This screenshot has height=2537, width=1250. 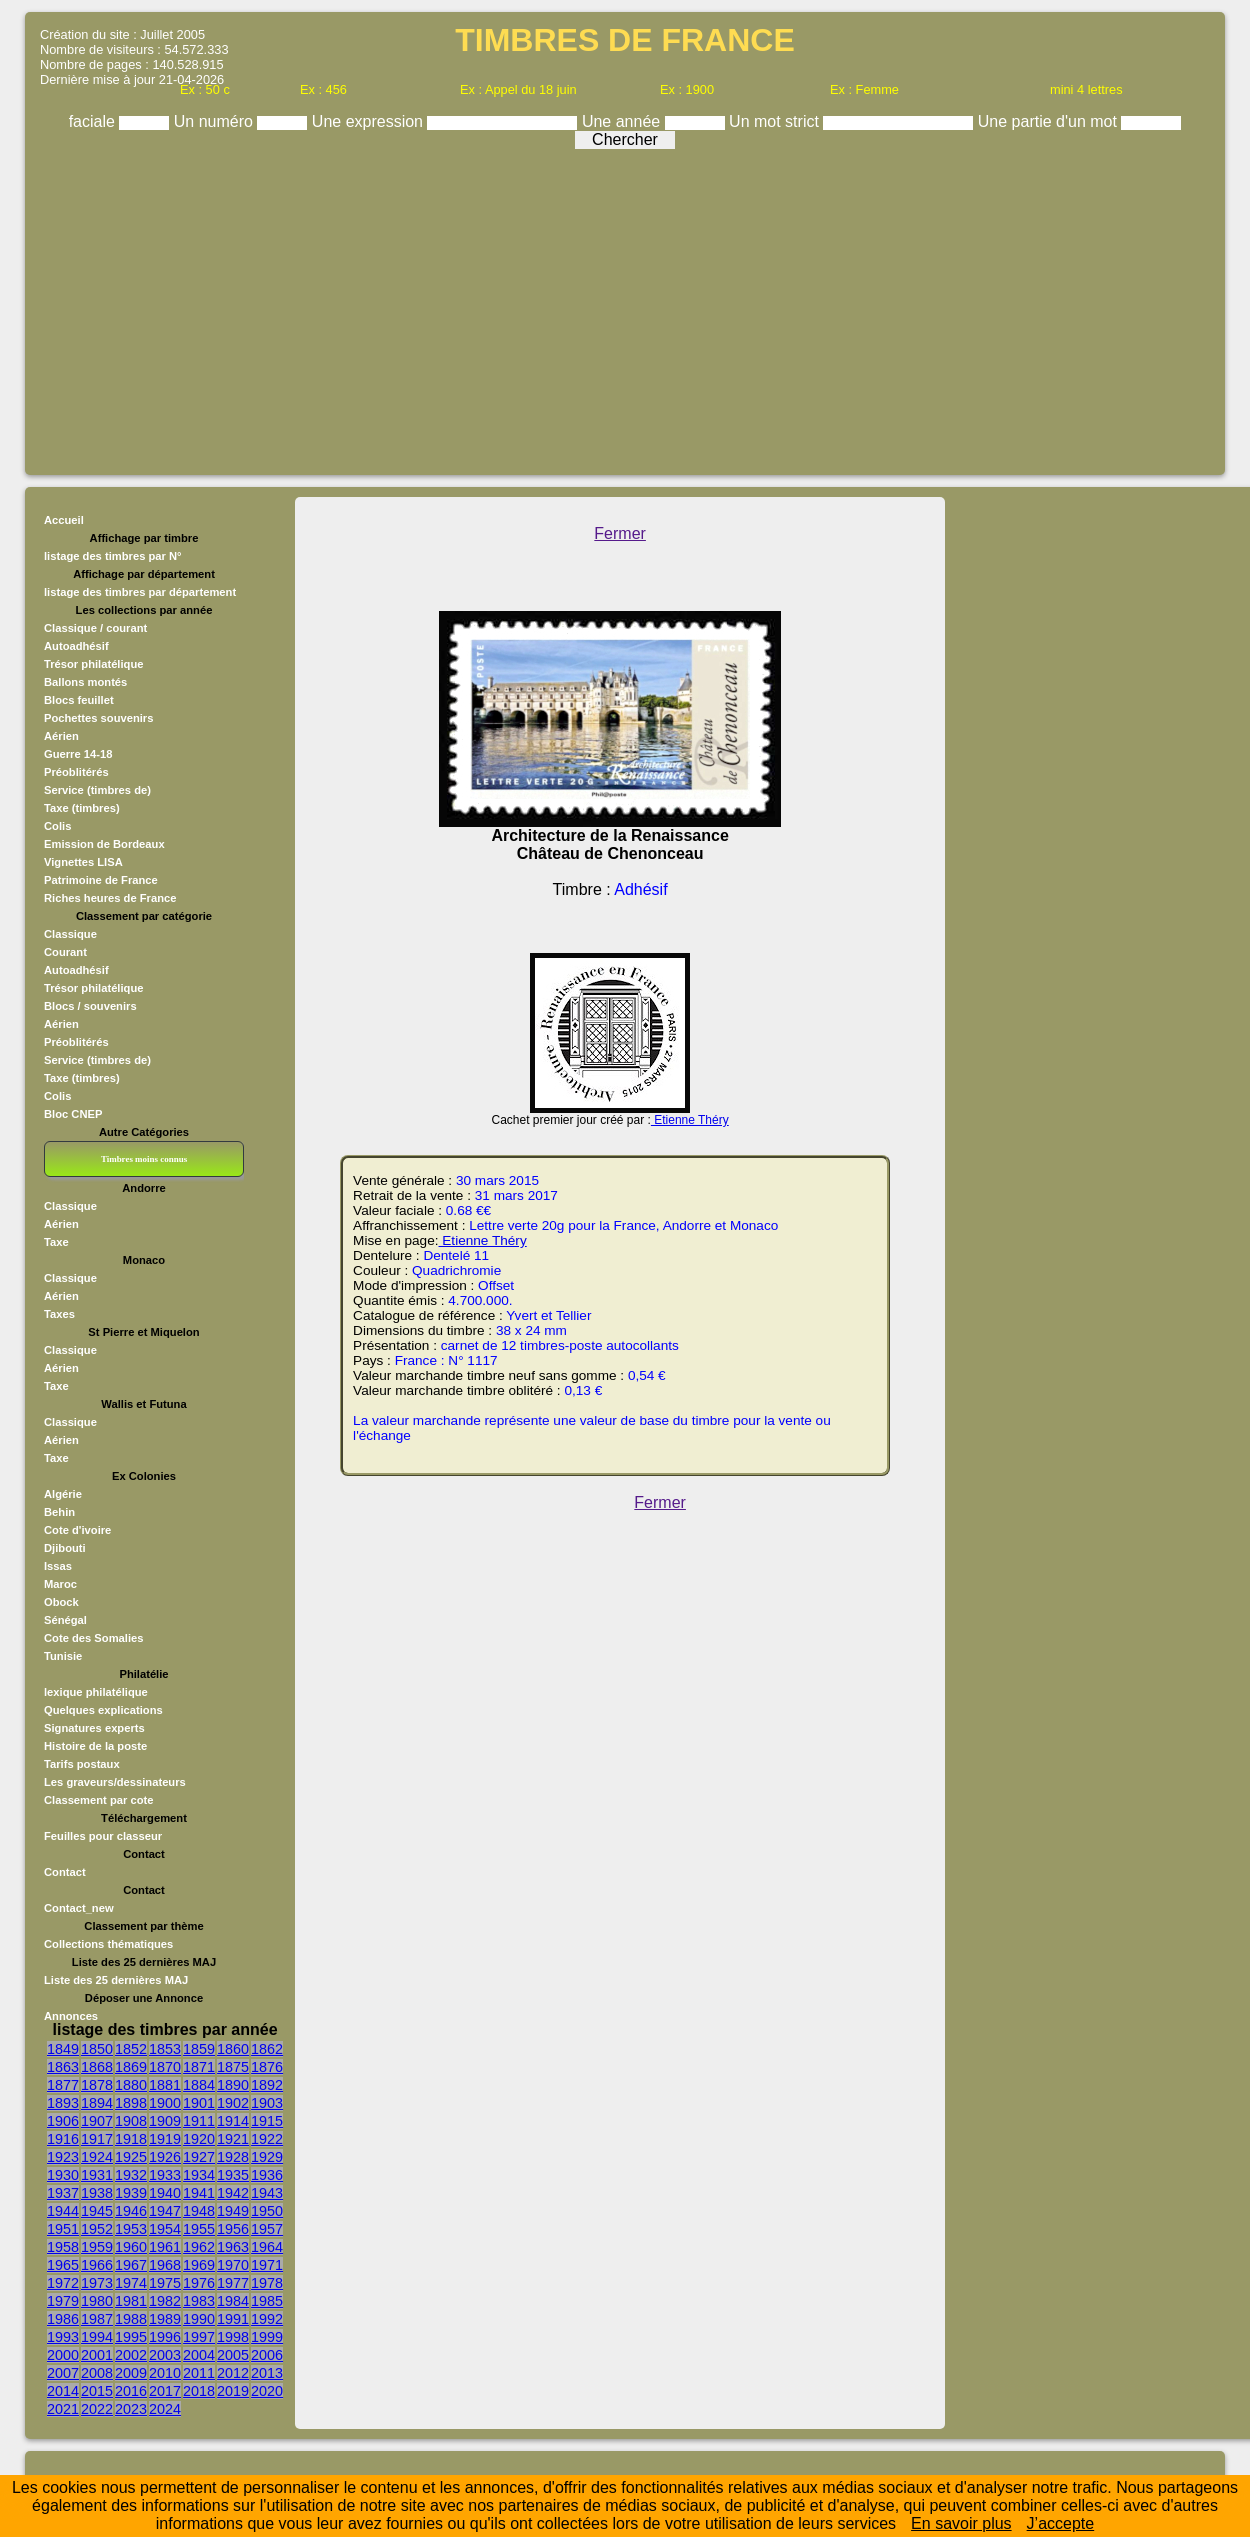 I want to click on Blocs / souvenirs, so click(x=90, y=1006).